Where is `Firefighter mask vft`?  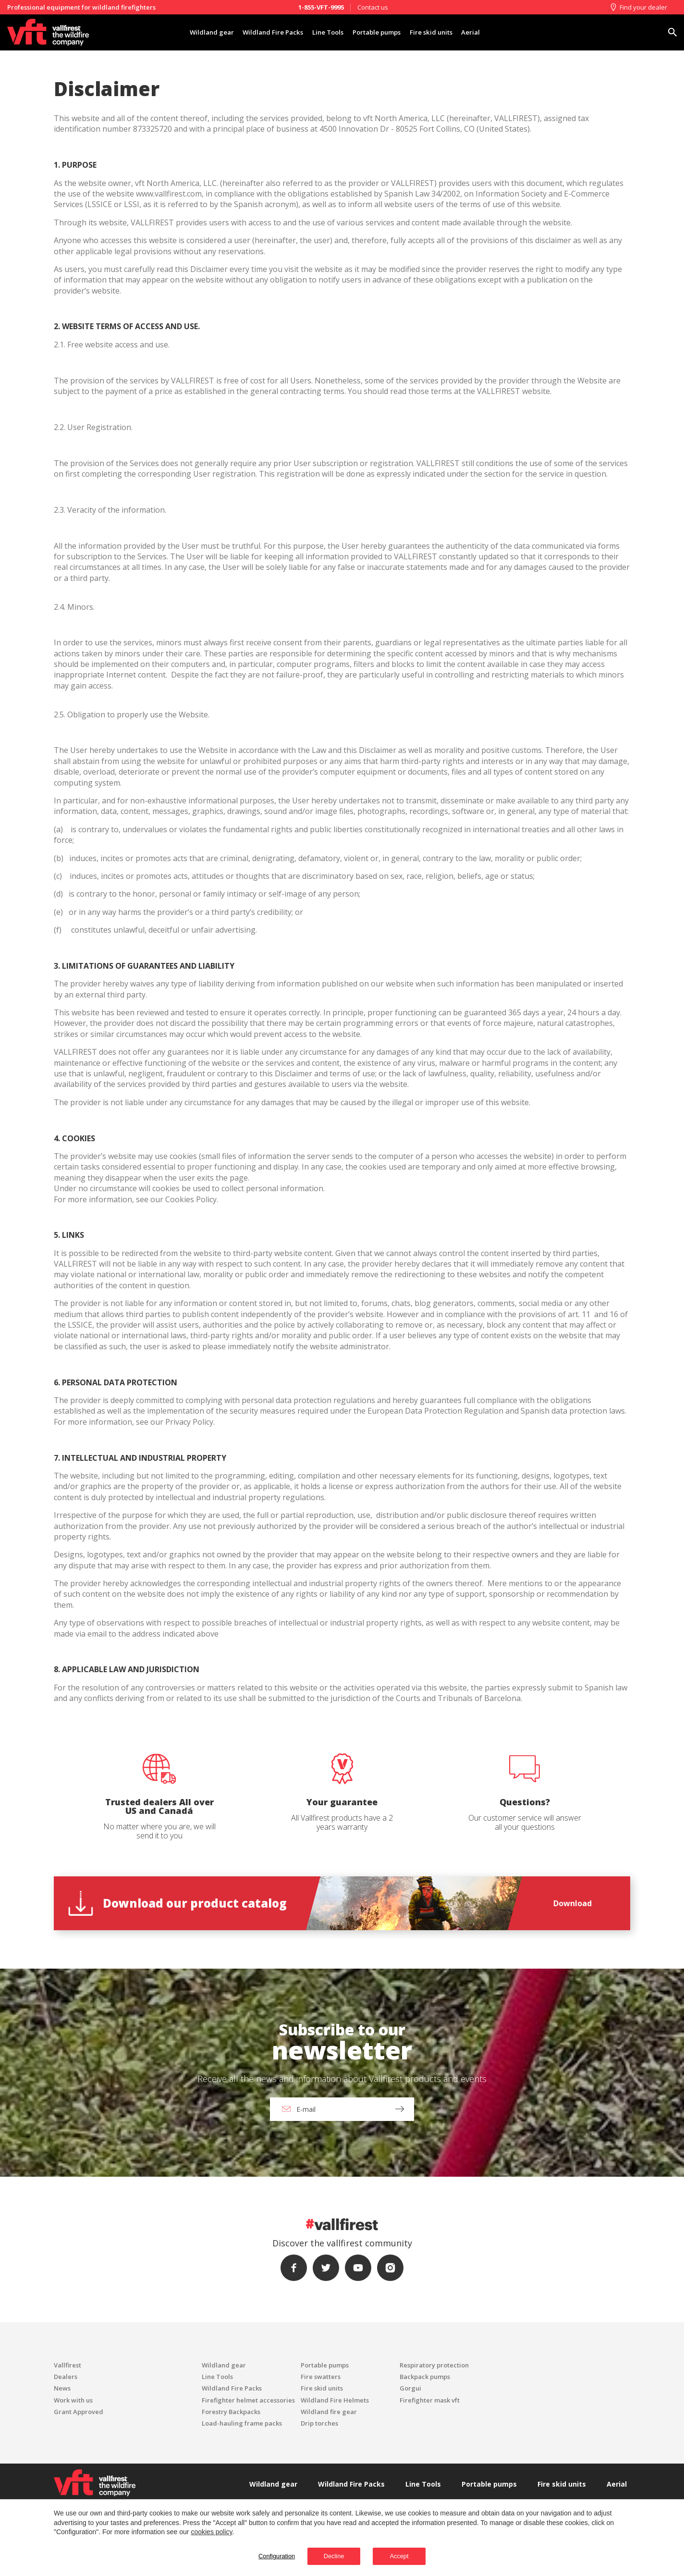 Firefighter mask vft is located at coordinates (430, 2400).